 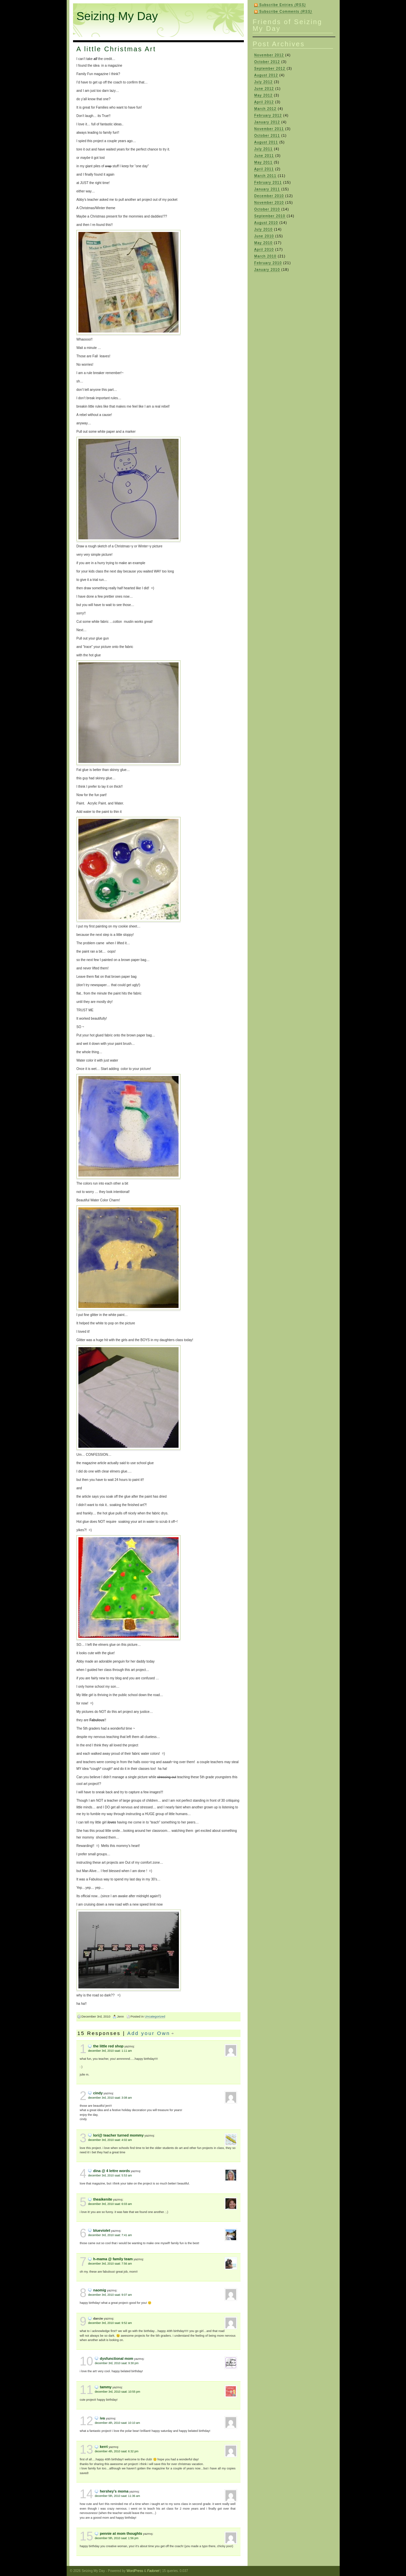 I want to click on November 2012, so click(x=269, y=55).